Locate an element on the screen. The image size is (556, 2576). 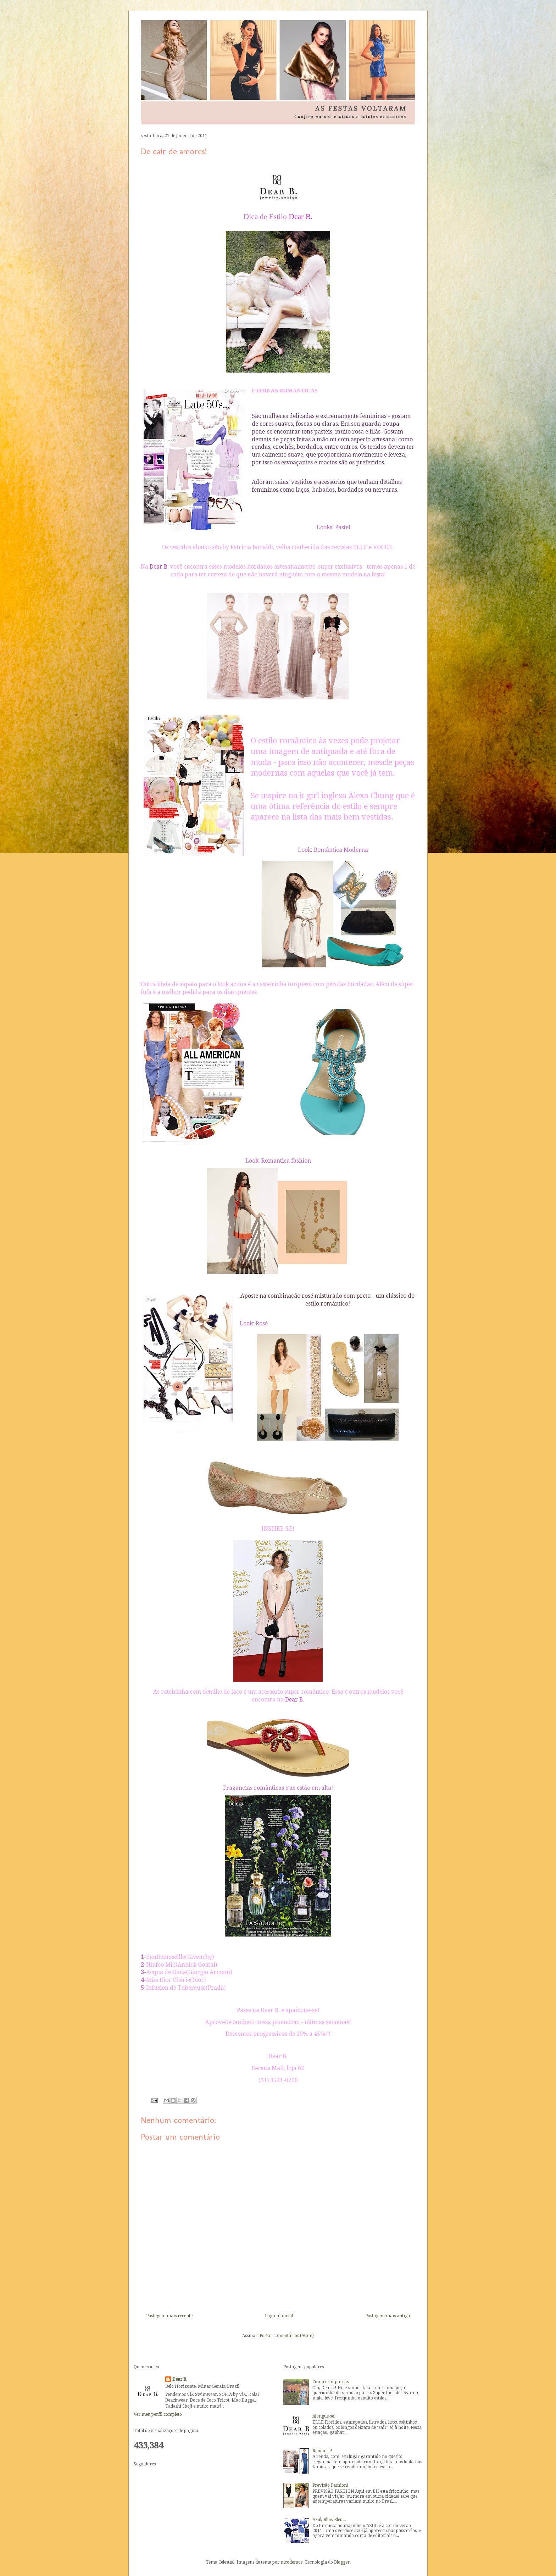
Azul, Blue, Bleu... is located at coordinates (329, 2519).